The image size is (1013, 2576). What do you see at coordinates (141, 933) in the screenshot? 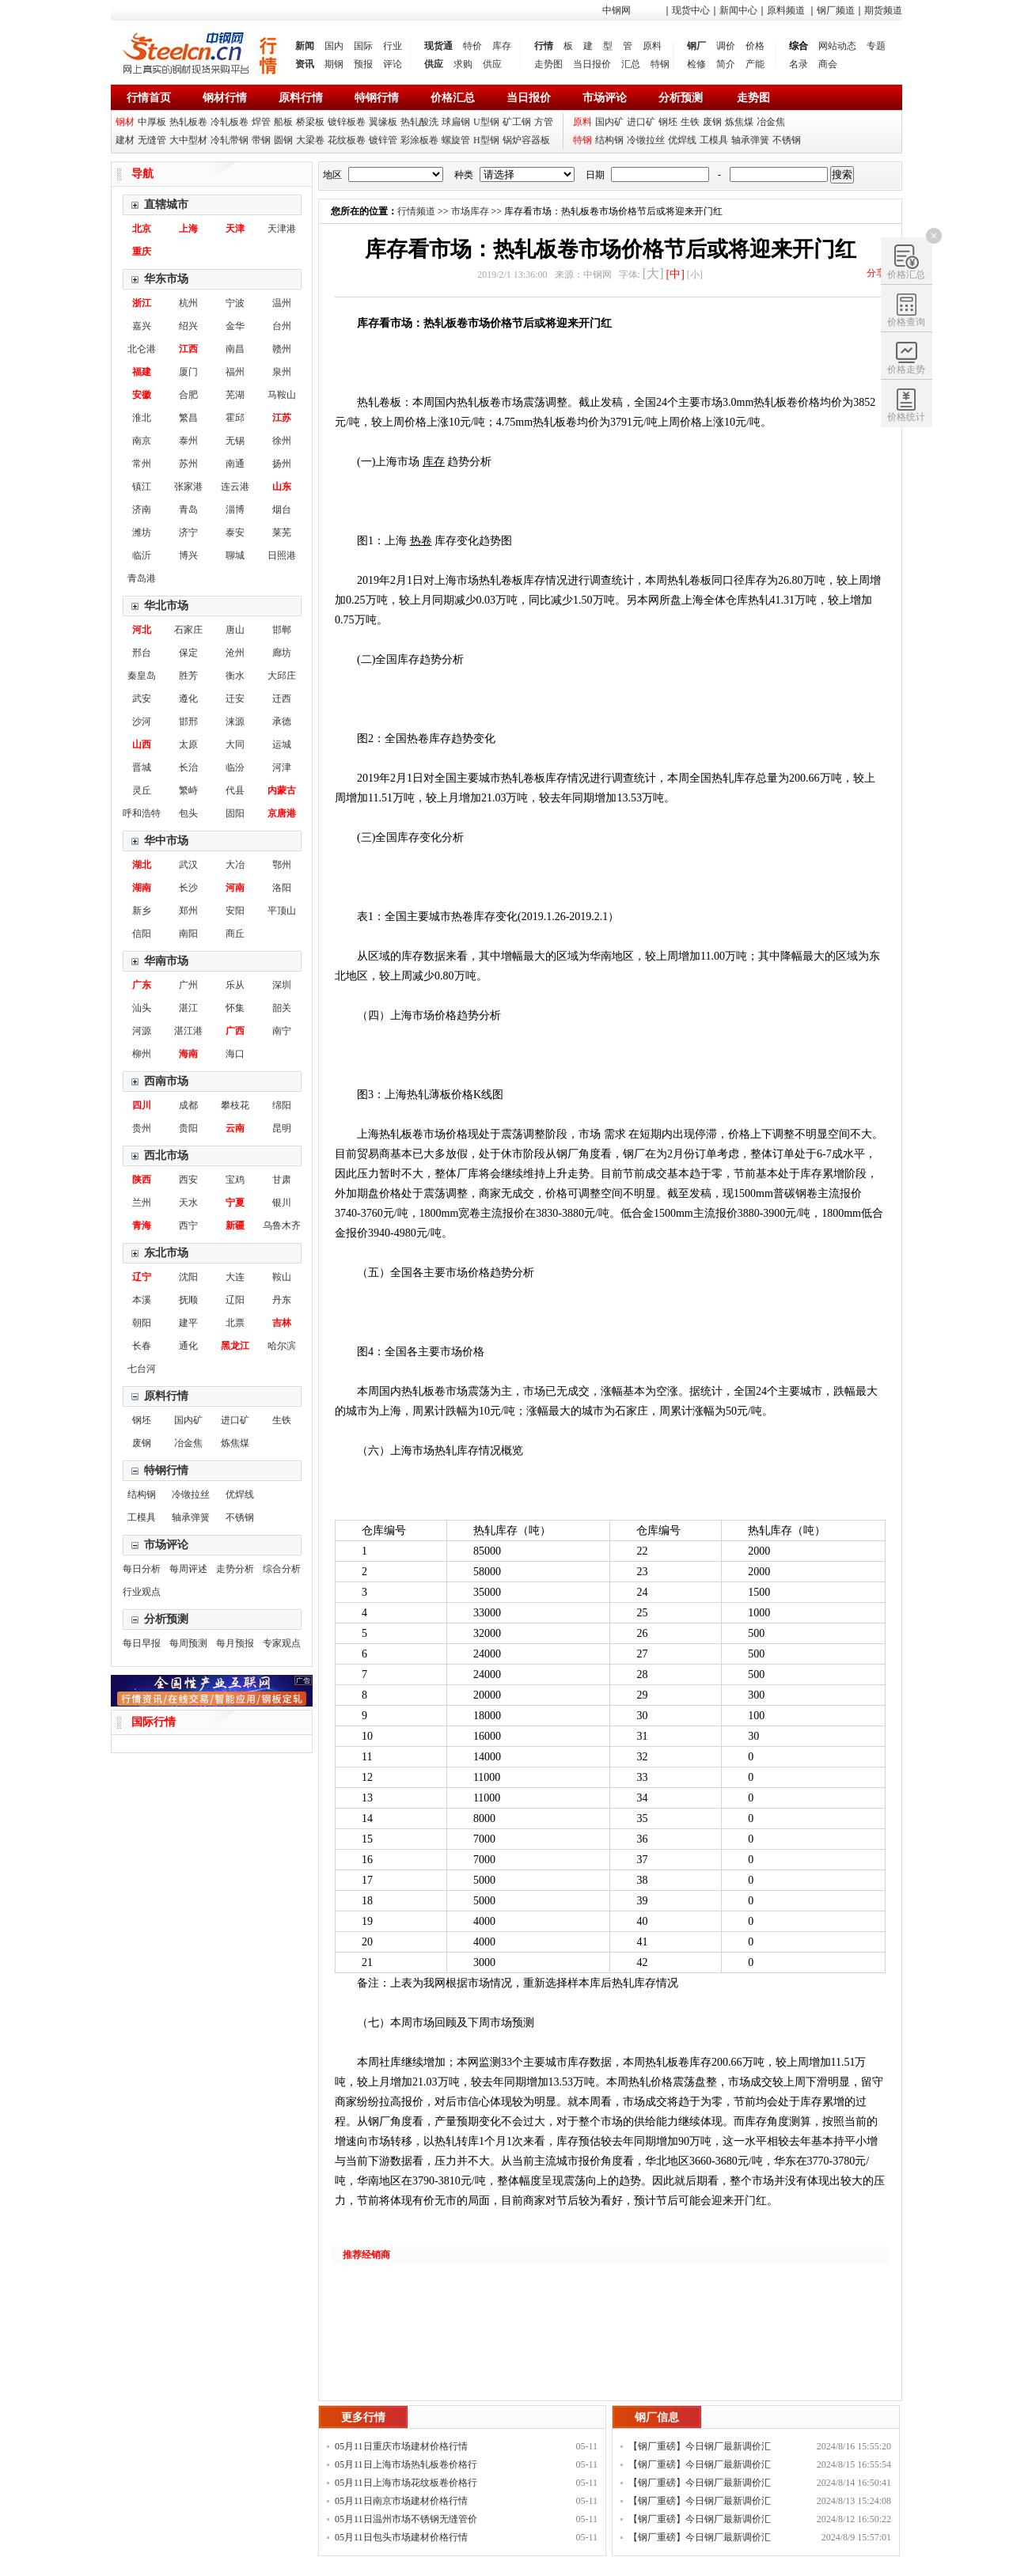
I see `信阳` at bounding box center [141, 933].